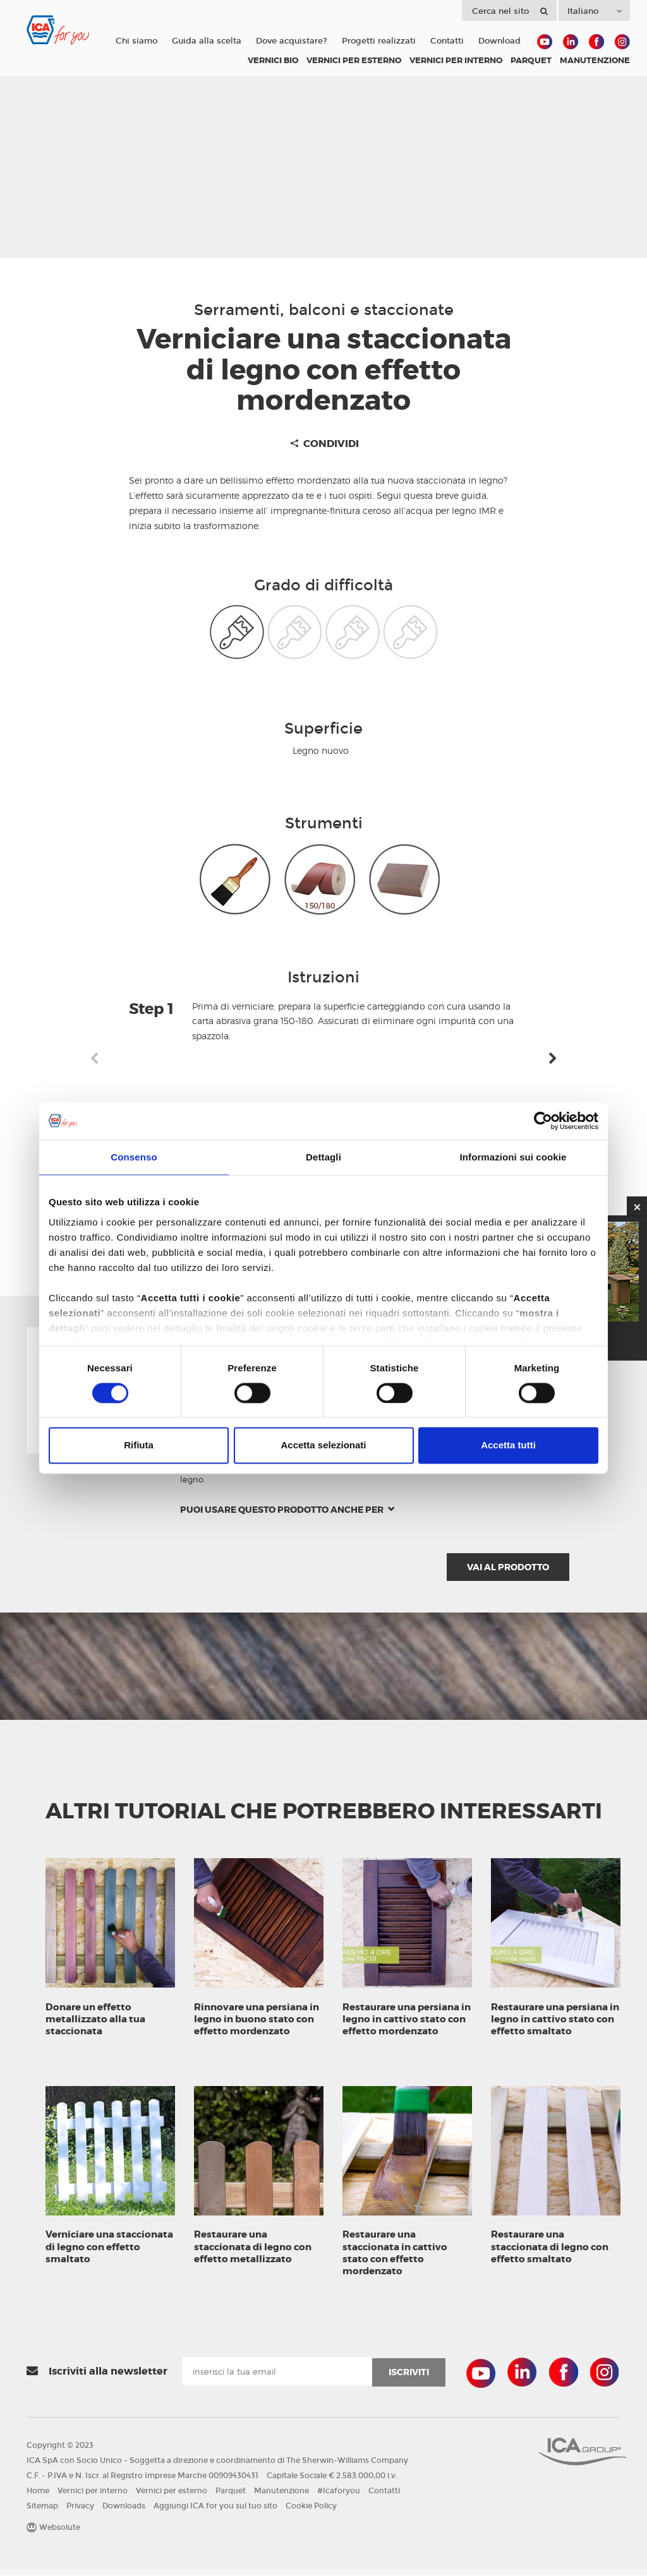 The width and height of the screenshot is (647, 2576). I want to click on Sitemap, so click(42, 2512).